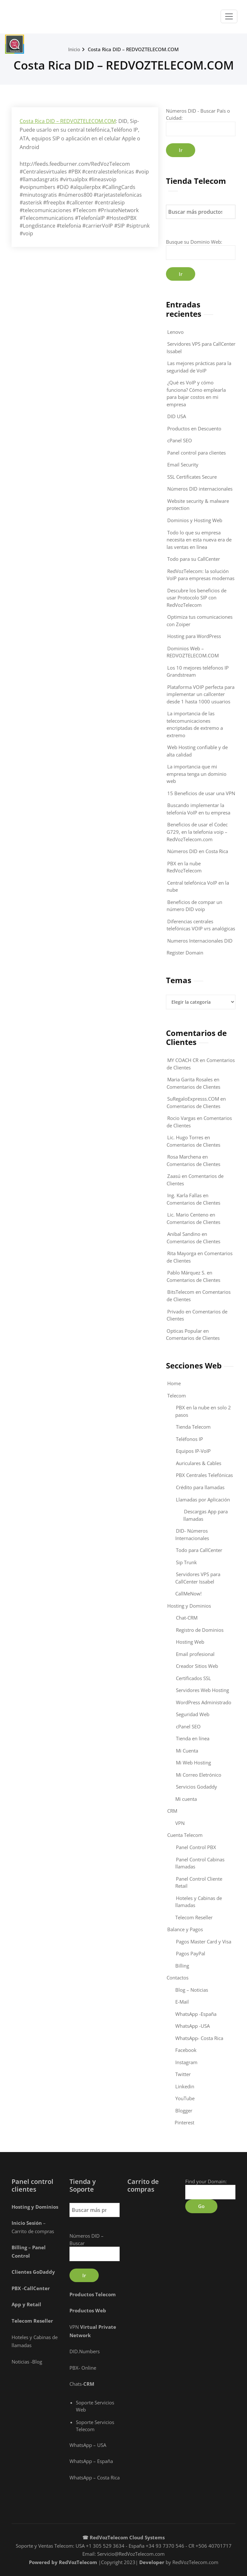 The image size is (247, 2576). I want to click on Números DID en Costa Rica, so click(197, 851).